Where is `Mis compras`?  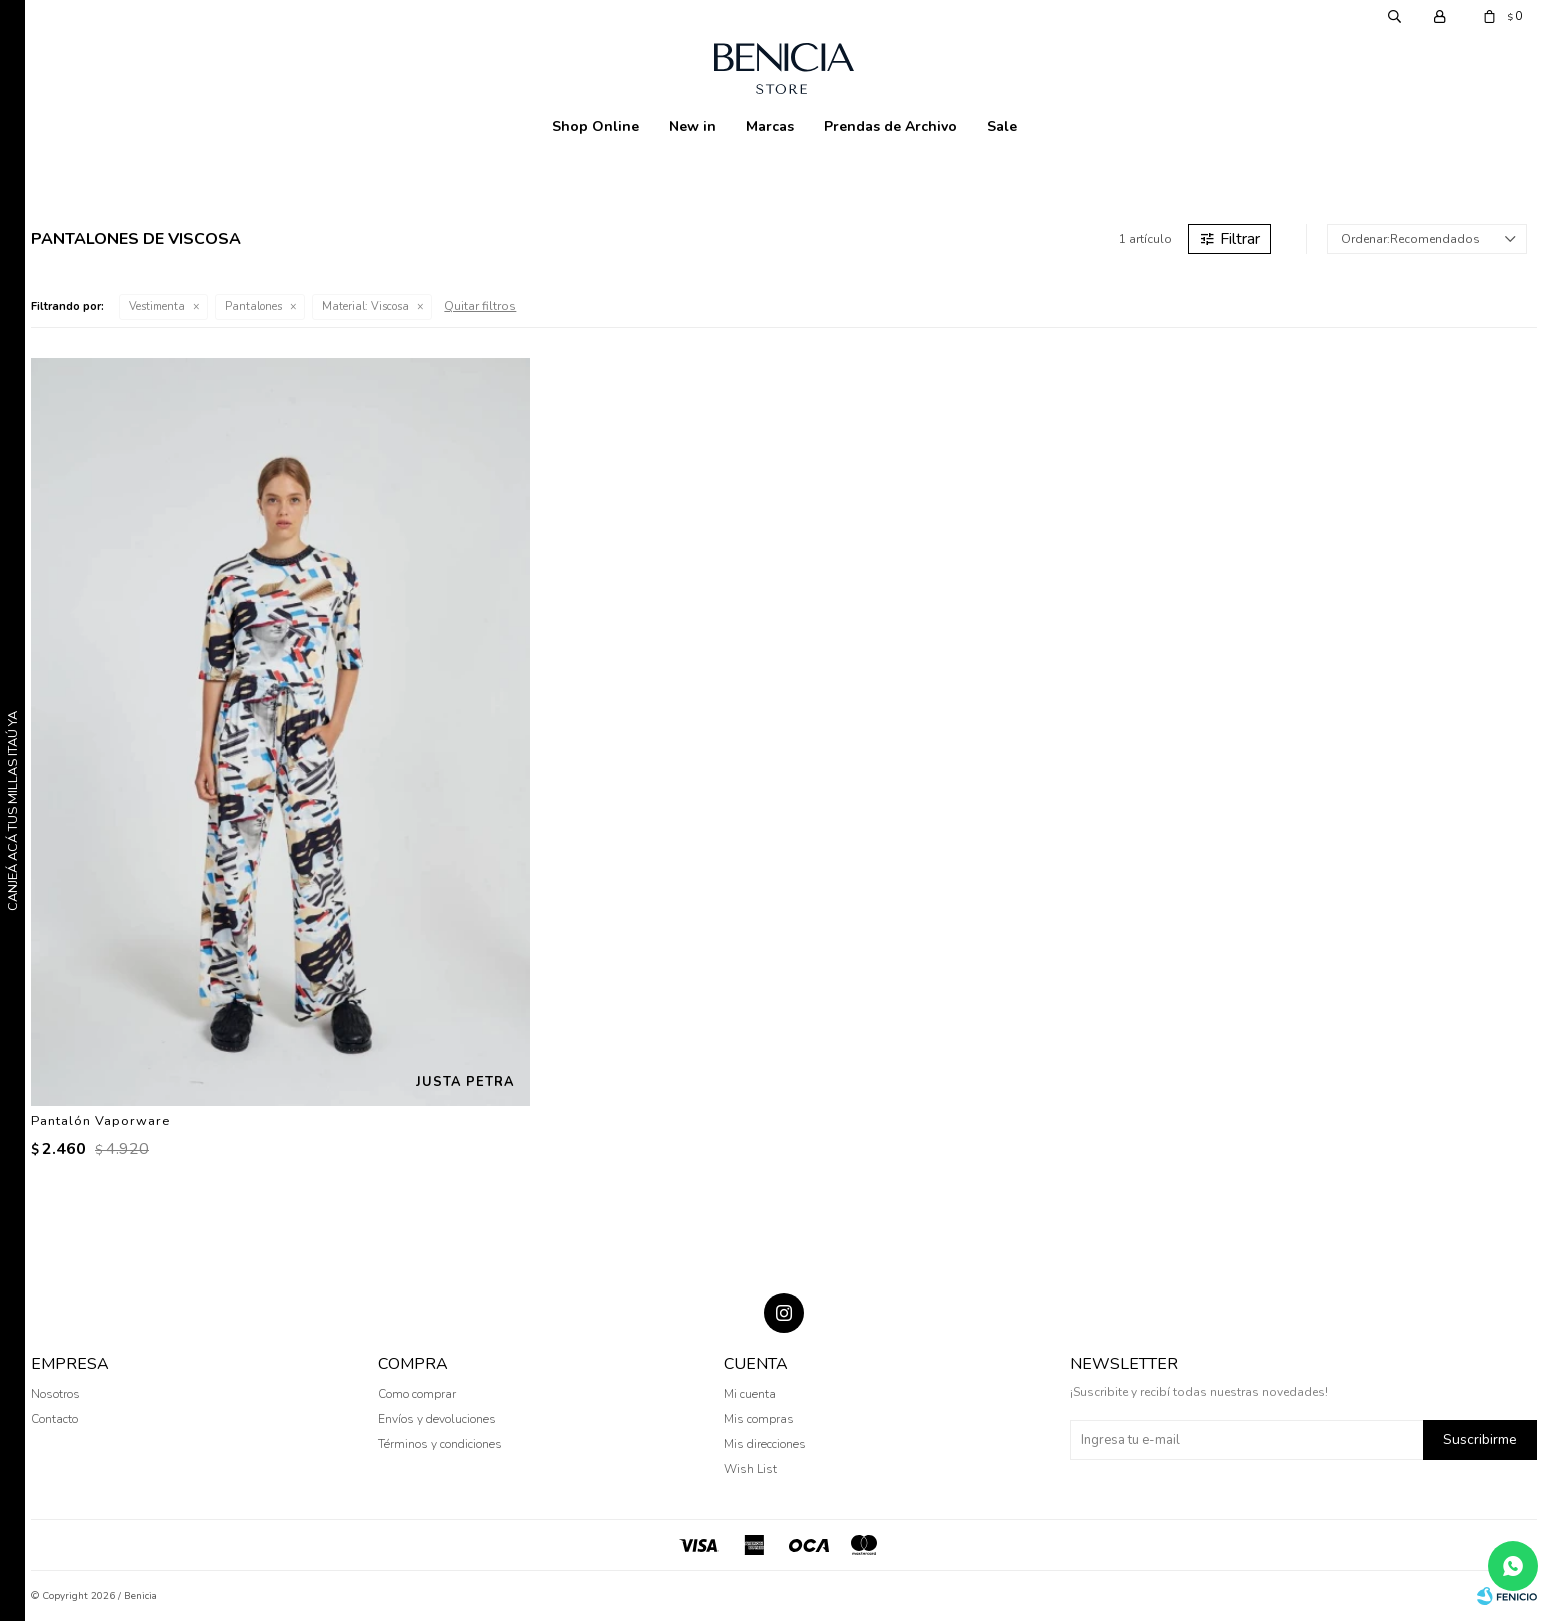 Mis compras is located at coordinates (759, 1419).